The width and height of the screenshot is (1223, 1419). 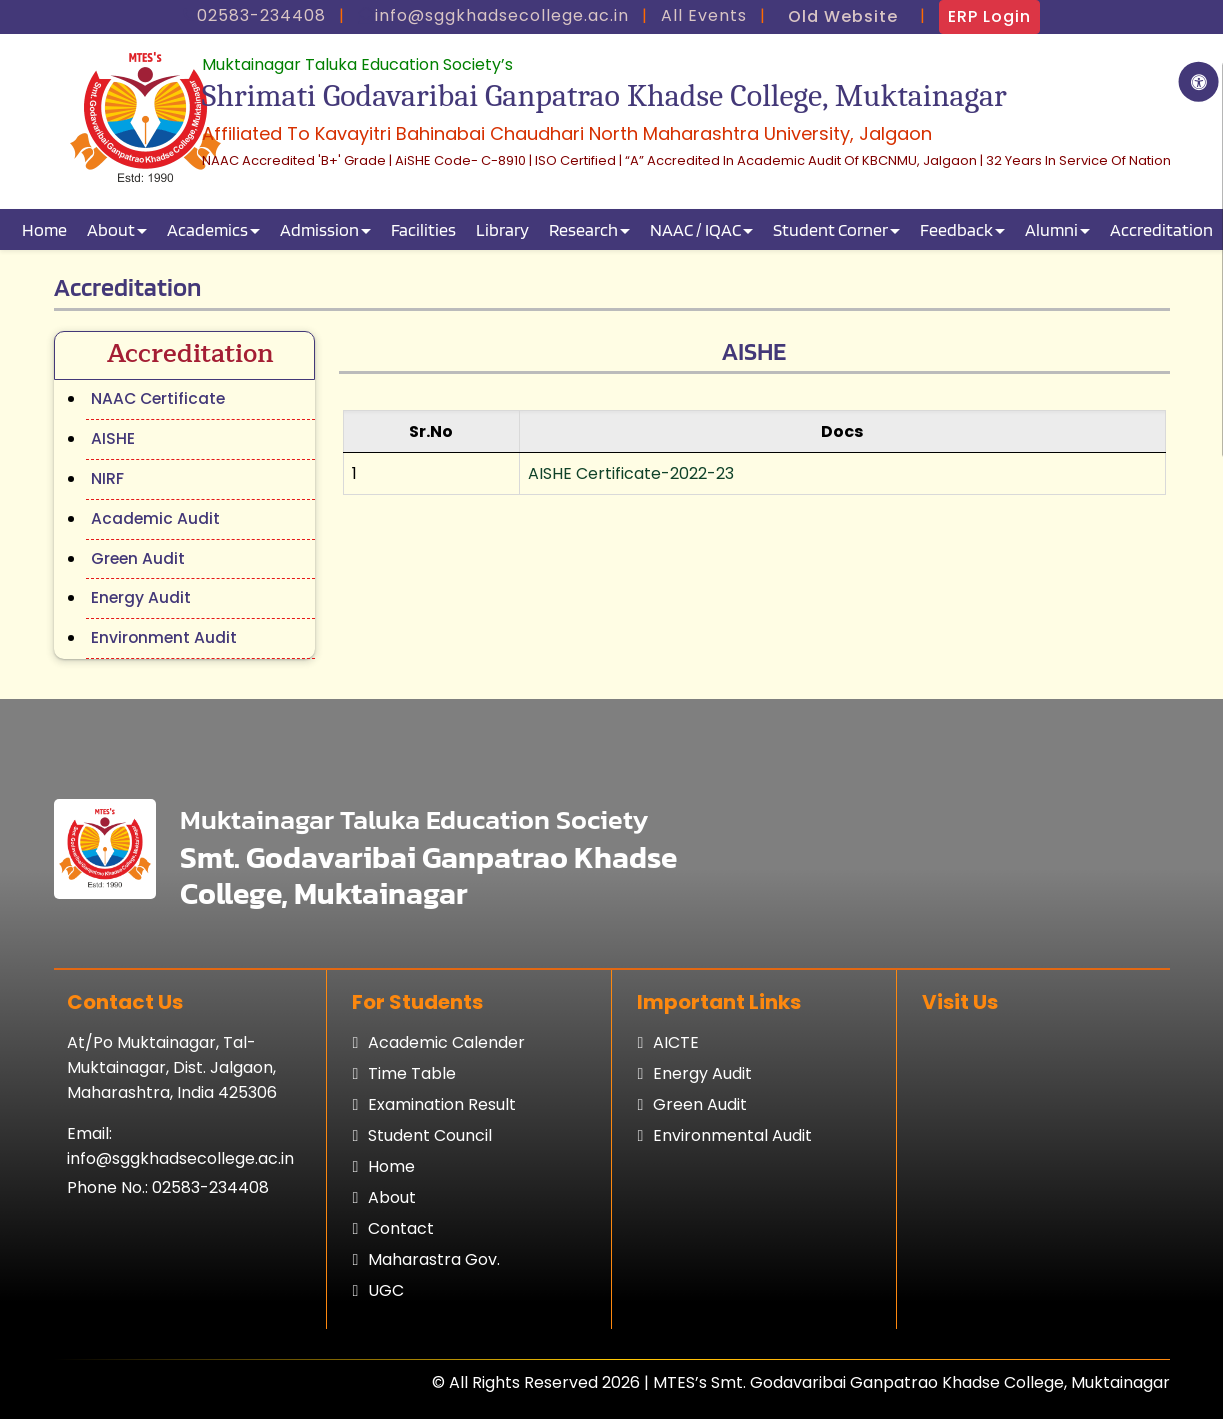 I want to click on About, so click(x=111, y=229).